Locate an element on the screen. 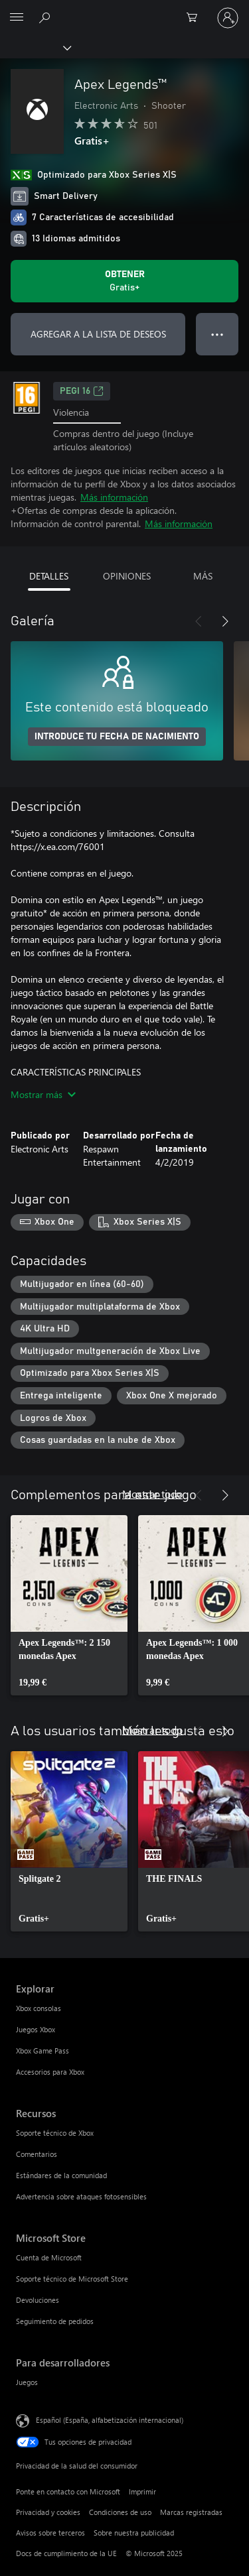 The image size is (249, 2576). Xbox Game Pass [Xbox Game Pass Explorar] is located at coordinates (42, 2050).